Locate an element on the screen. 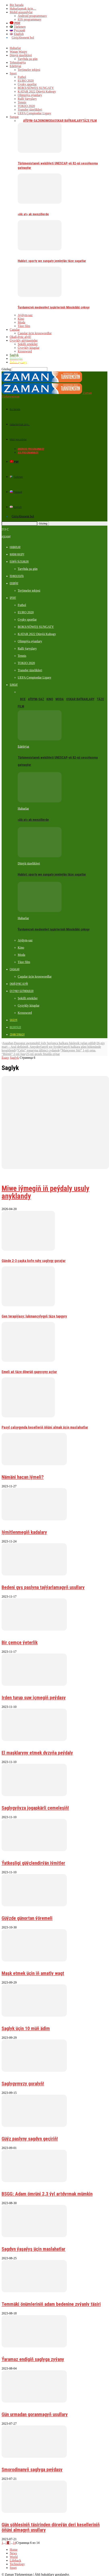 The width and height of the screenshot is (109, 2576). Günde 2-3 çaşka kofe ruhy saglygy goraýar is located at coordinates (34, 1253).